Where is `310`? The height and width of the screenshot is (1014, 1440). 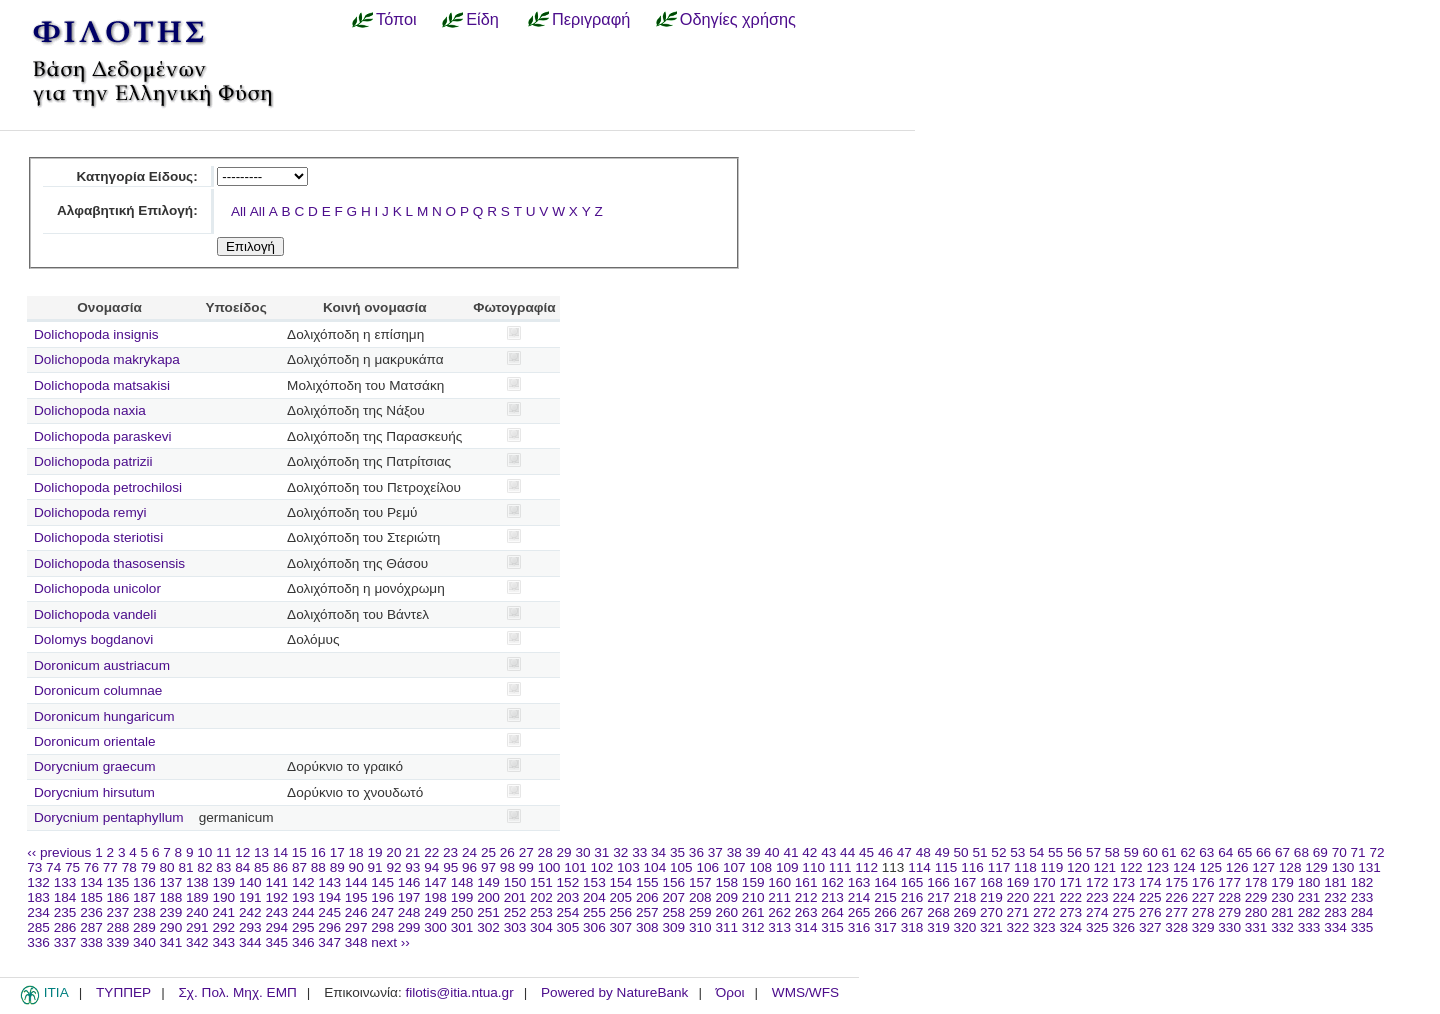
310 is located at coordinates (700, 927).